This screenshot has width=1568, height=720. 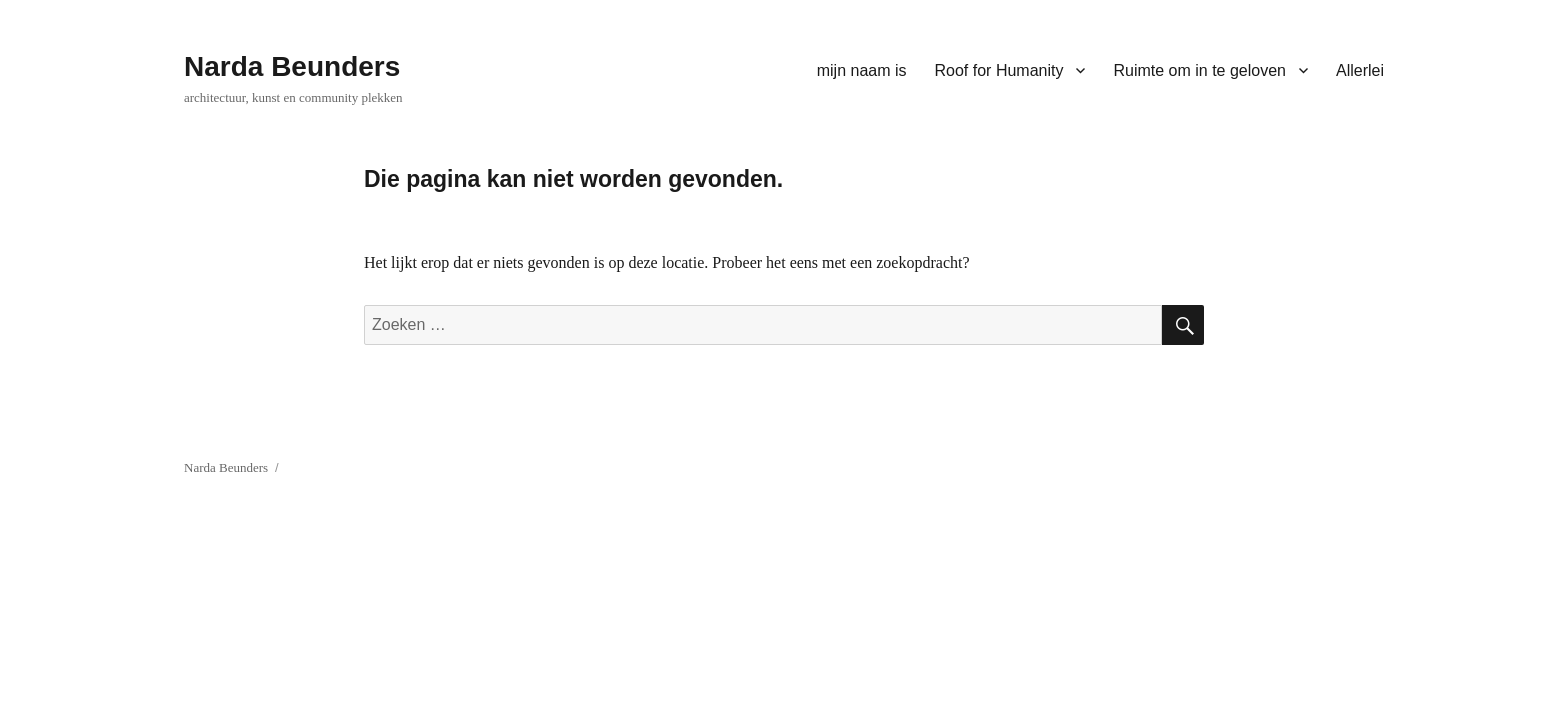 What do you see at coordinates (1360, 70) in the screenshot?
I see `Allerlei` at bounding box center [1360, 70].